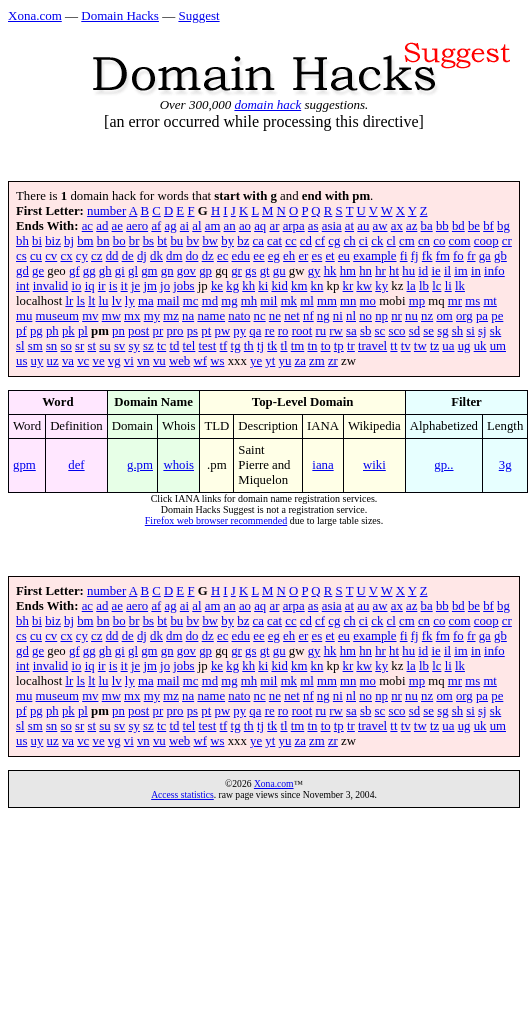 Image resolution: width=528 pixels, height=1012 pixels. Describe the element at coordinates (417, 301) in the screenshot. I see `mp` at that location.